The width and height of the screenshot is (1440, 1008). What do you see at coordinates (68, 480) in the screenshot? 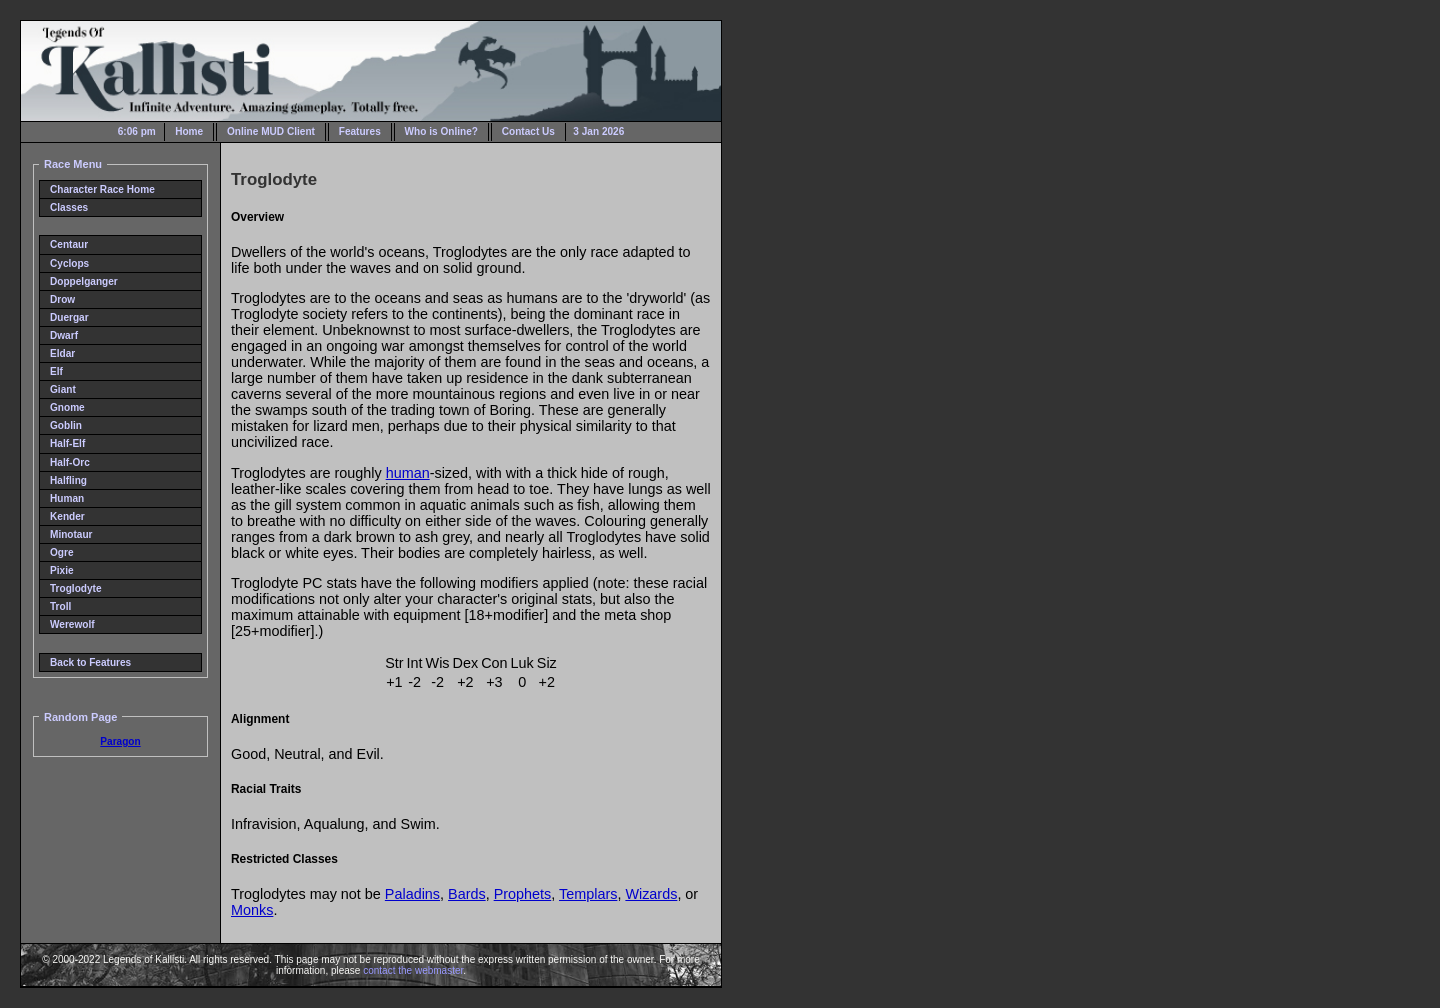
I see `Halfling` at bounding box center [68, 480].